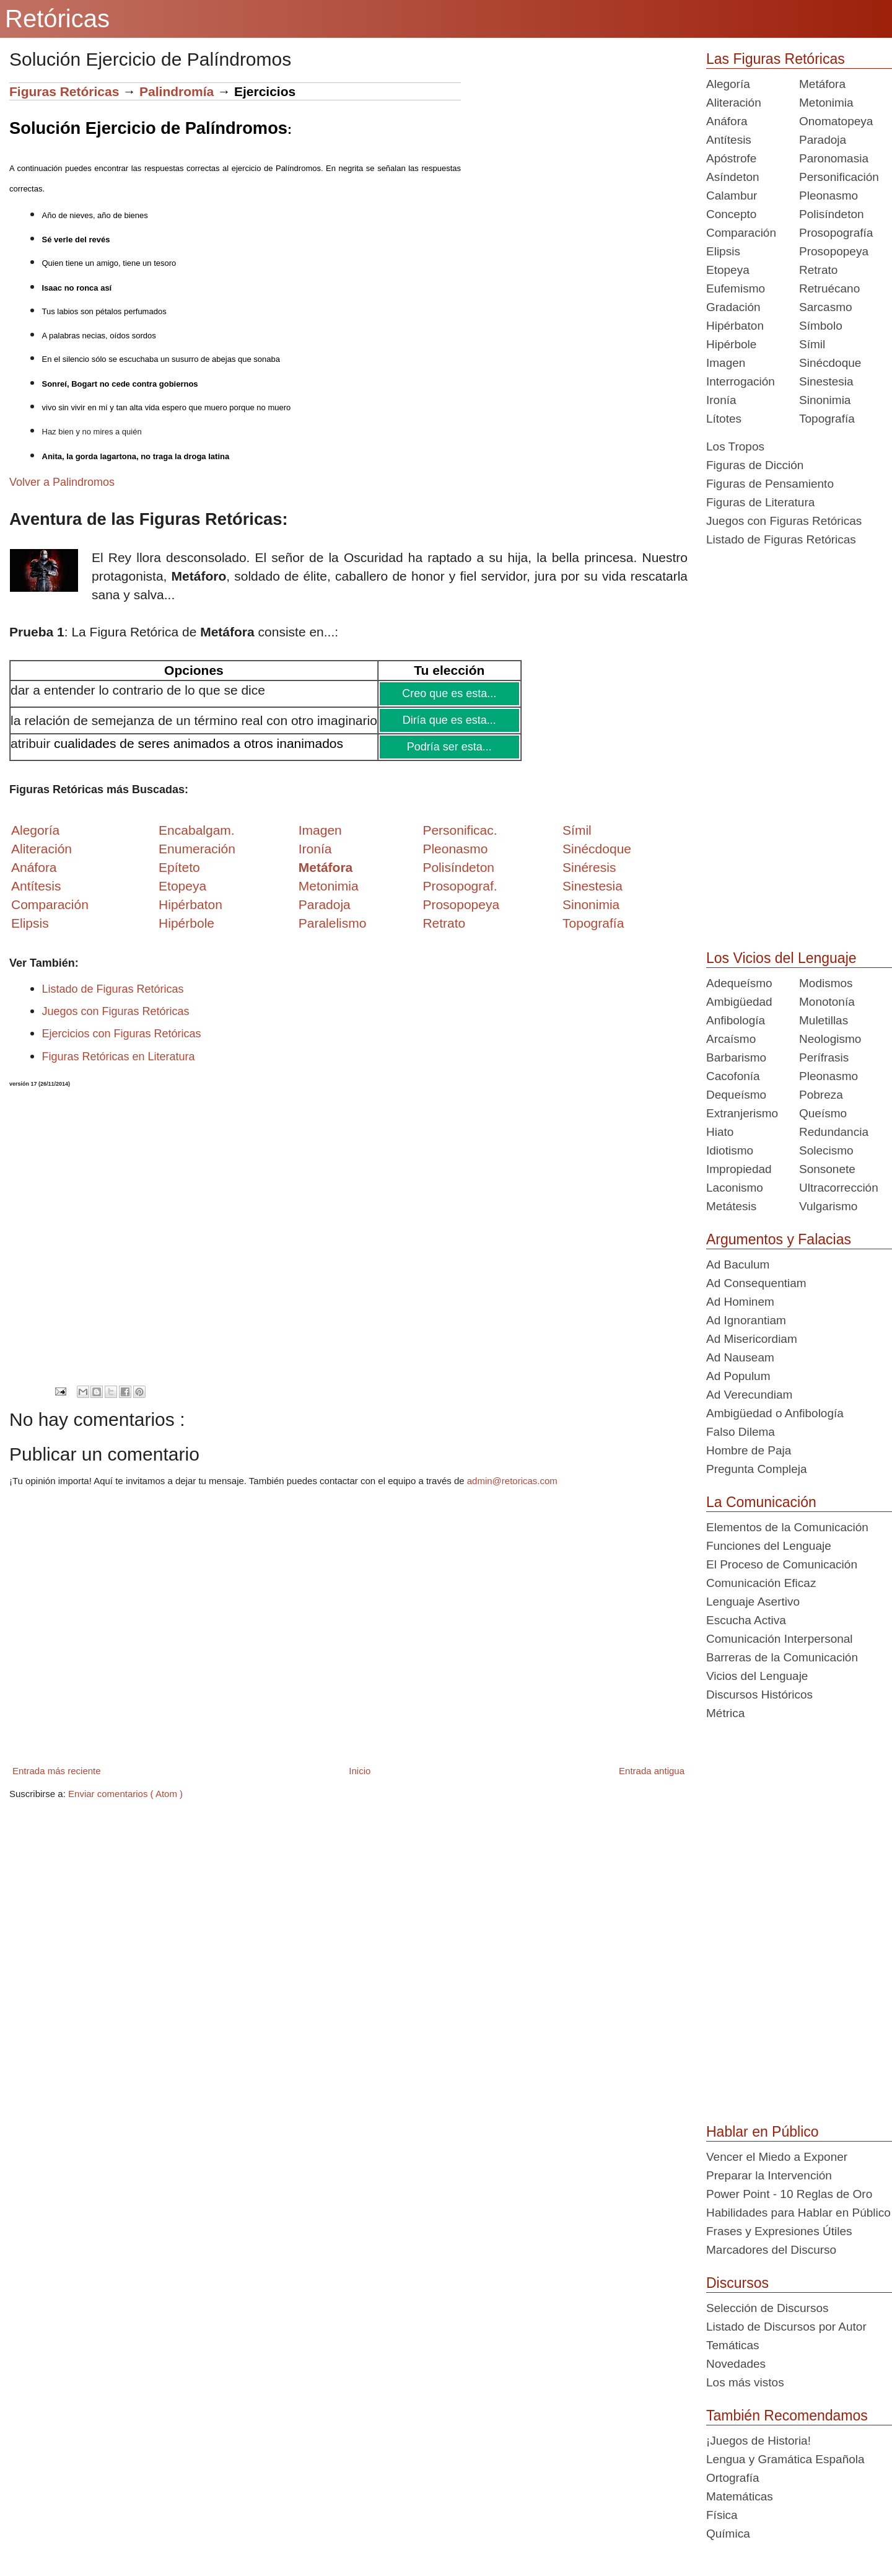  I want to click on Lítotes, so click(723, 418).